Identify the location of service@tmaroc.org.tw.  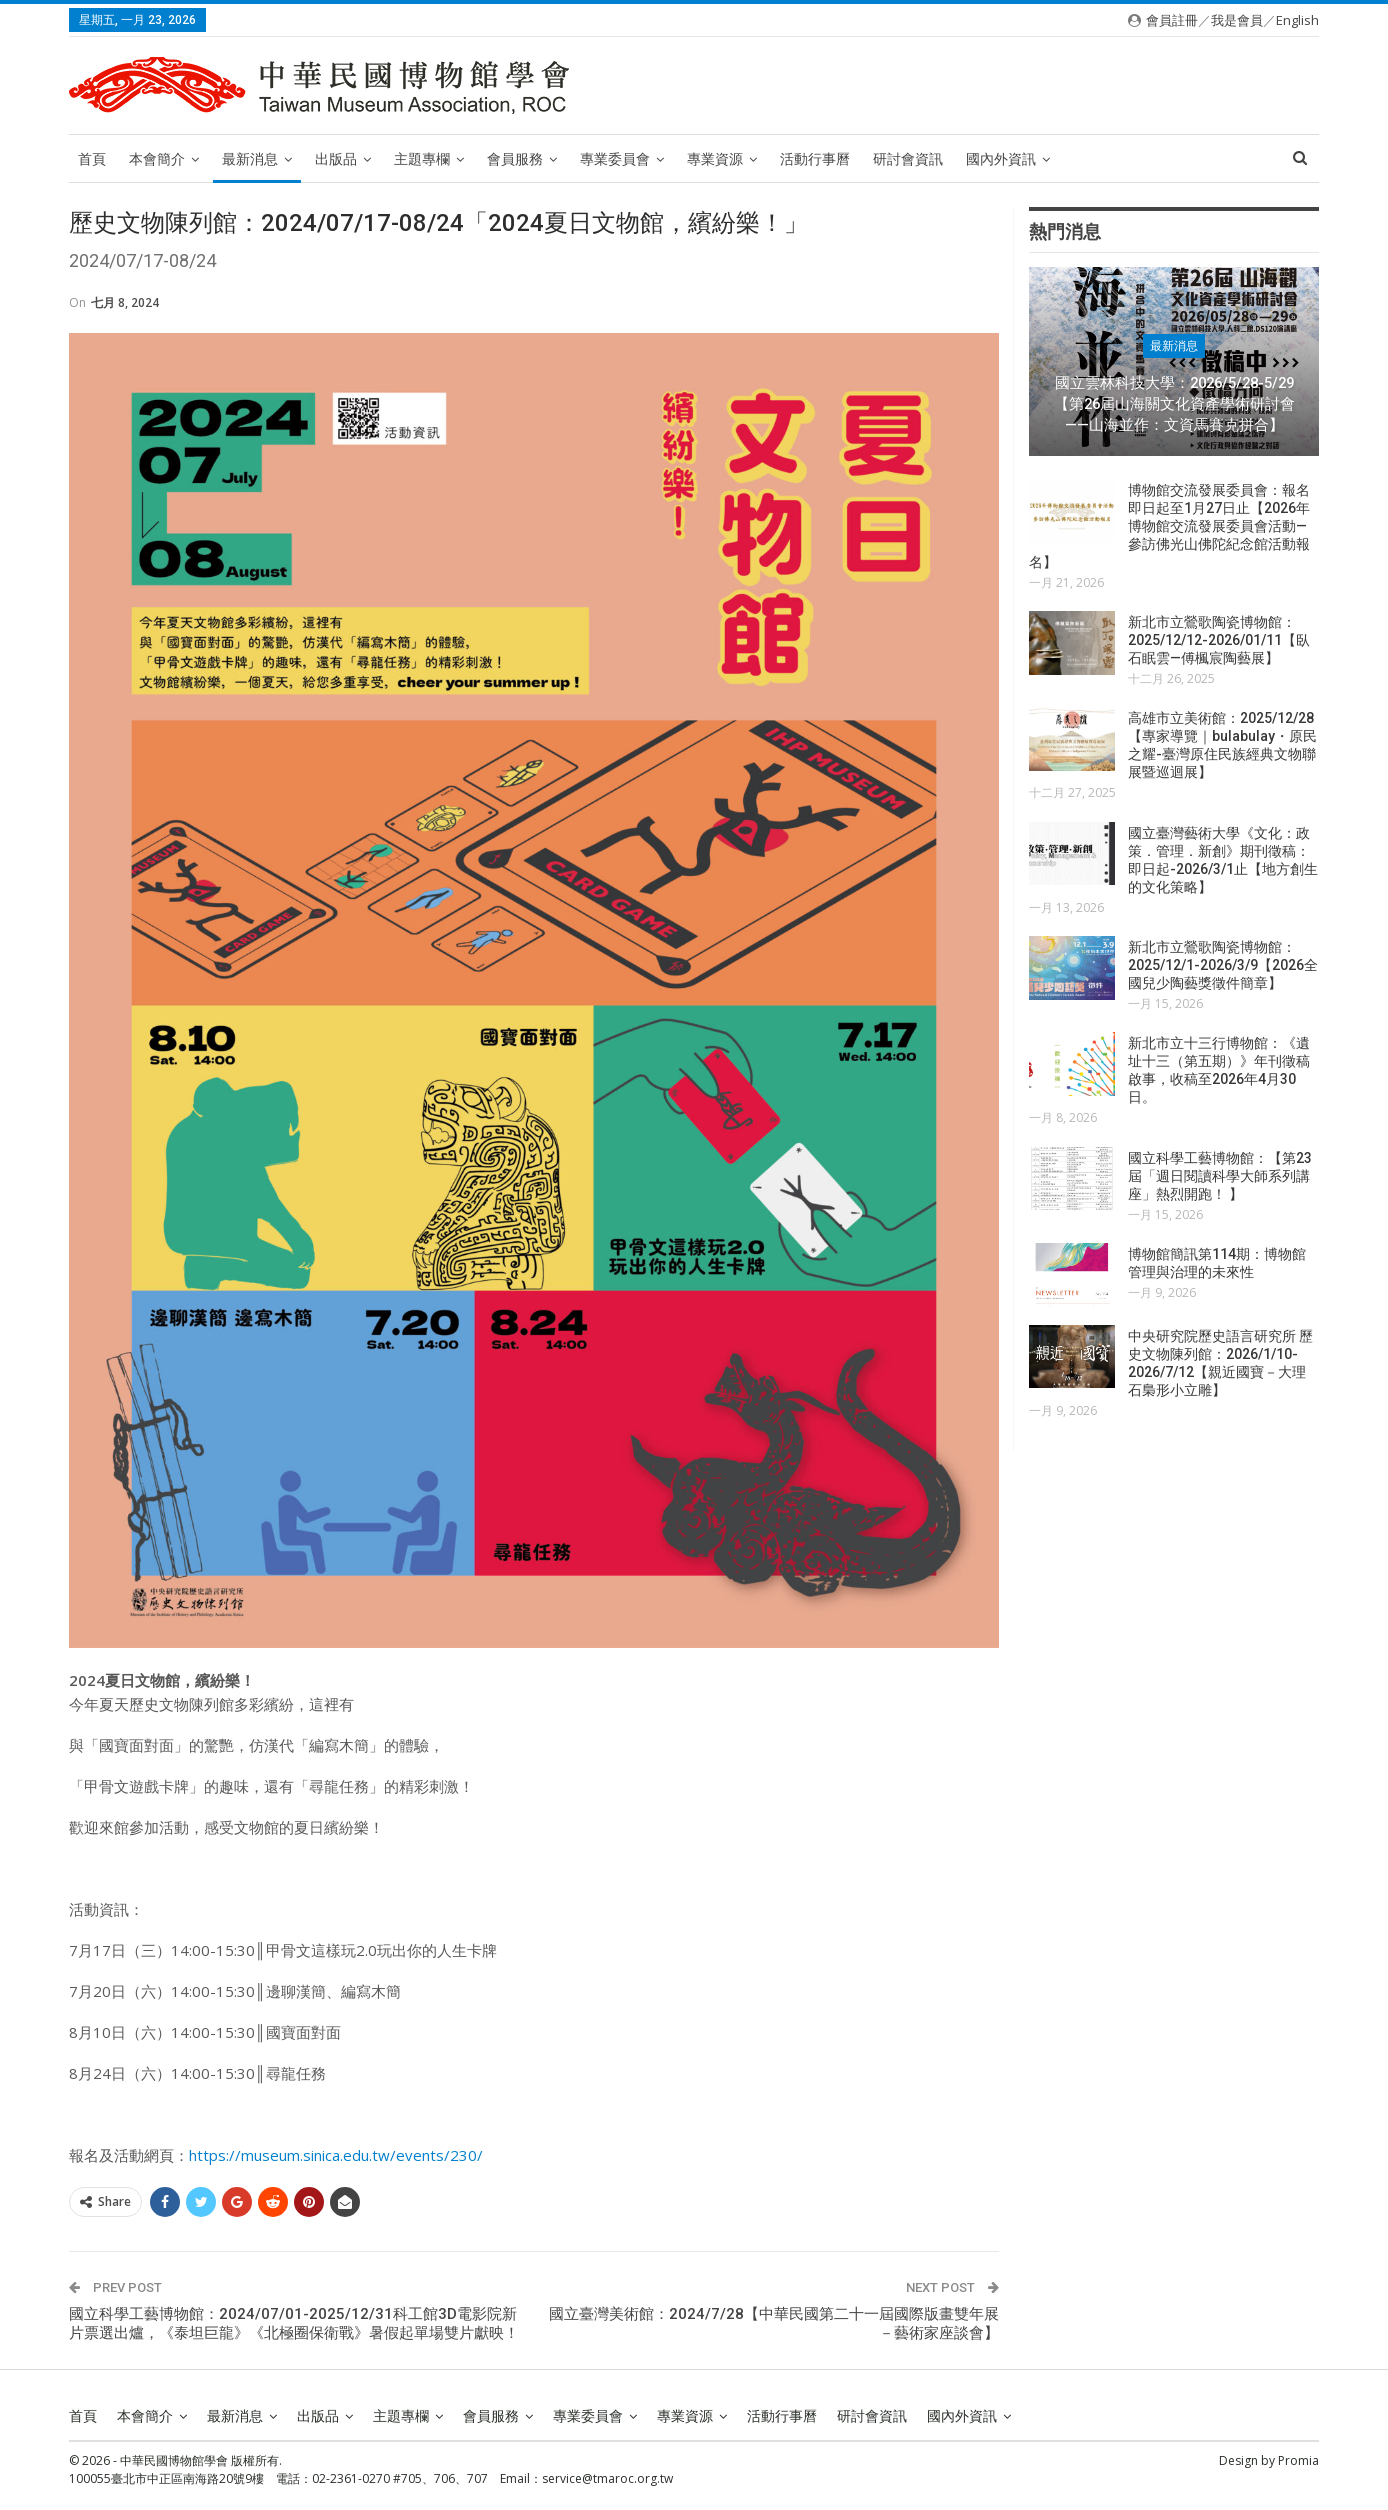
(607, 2478).